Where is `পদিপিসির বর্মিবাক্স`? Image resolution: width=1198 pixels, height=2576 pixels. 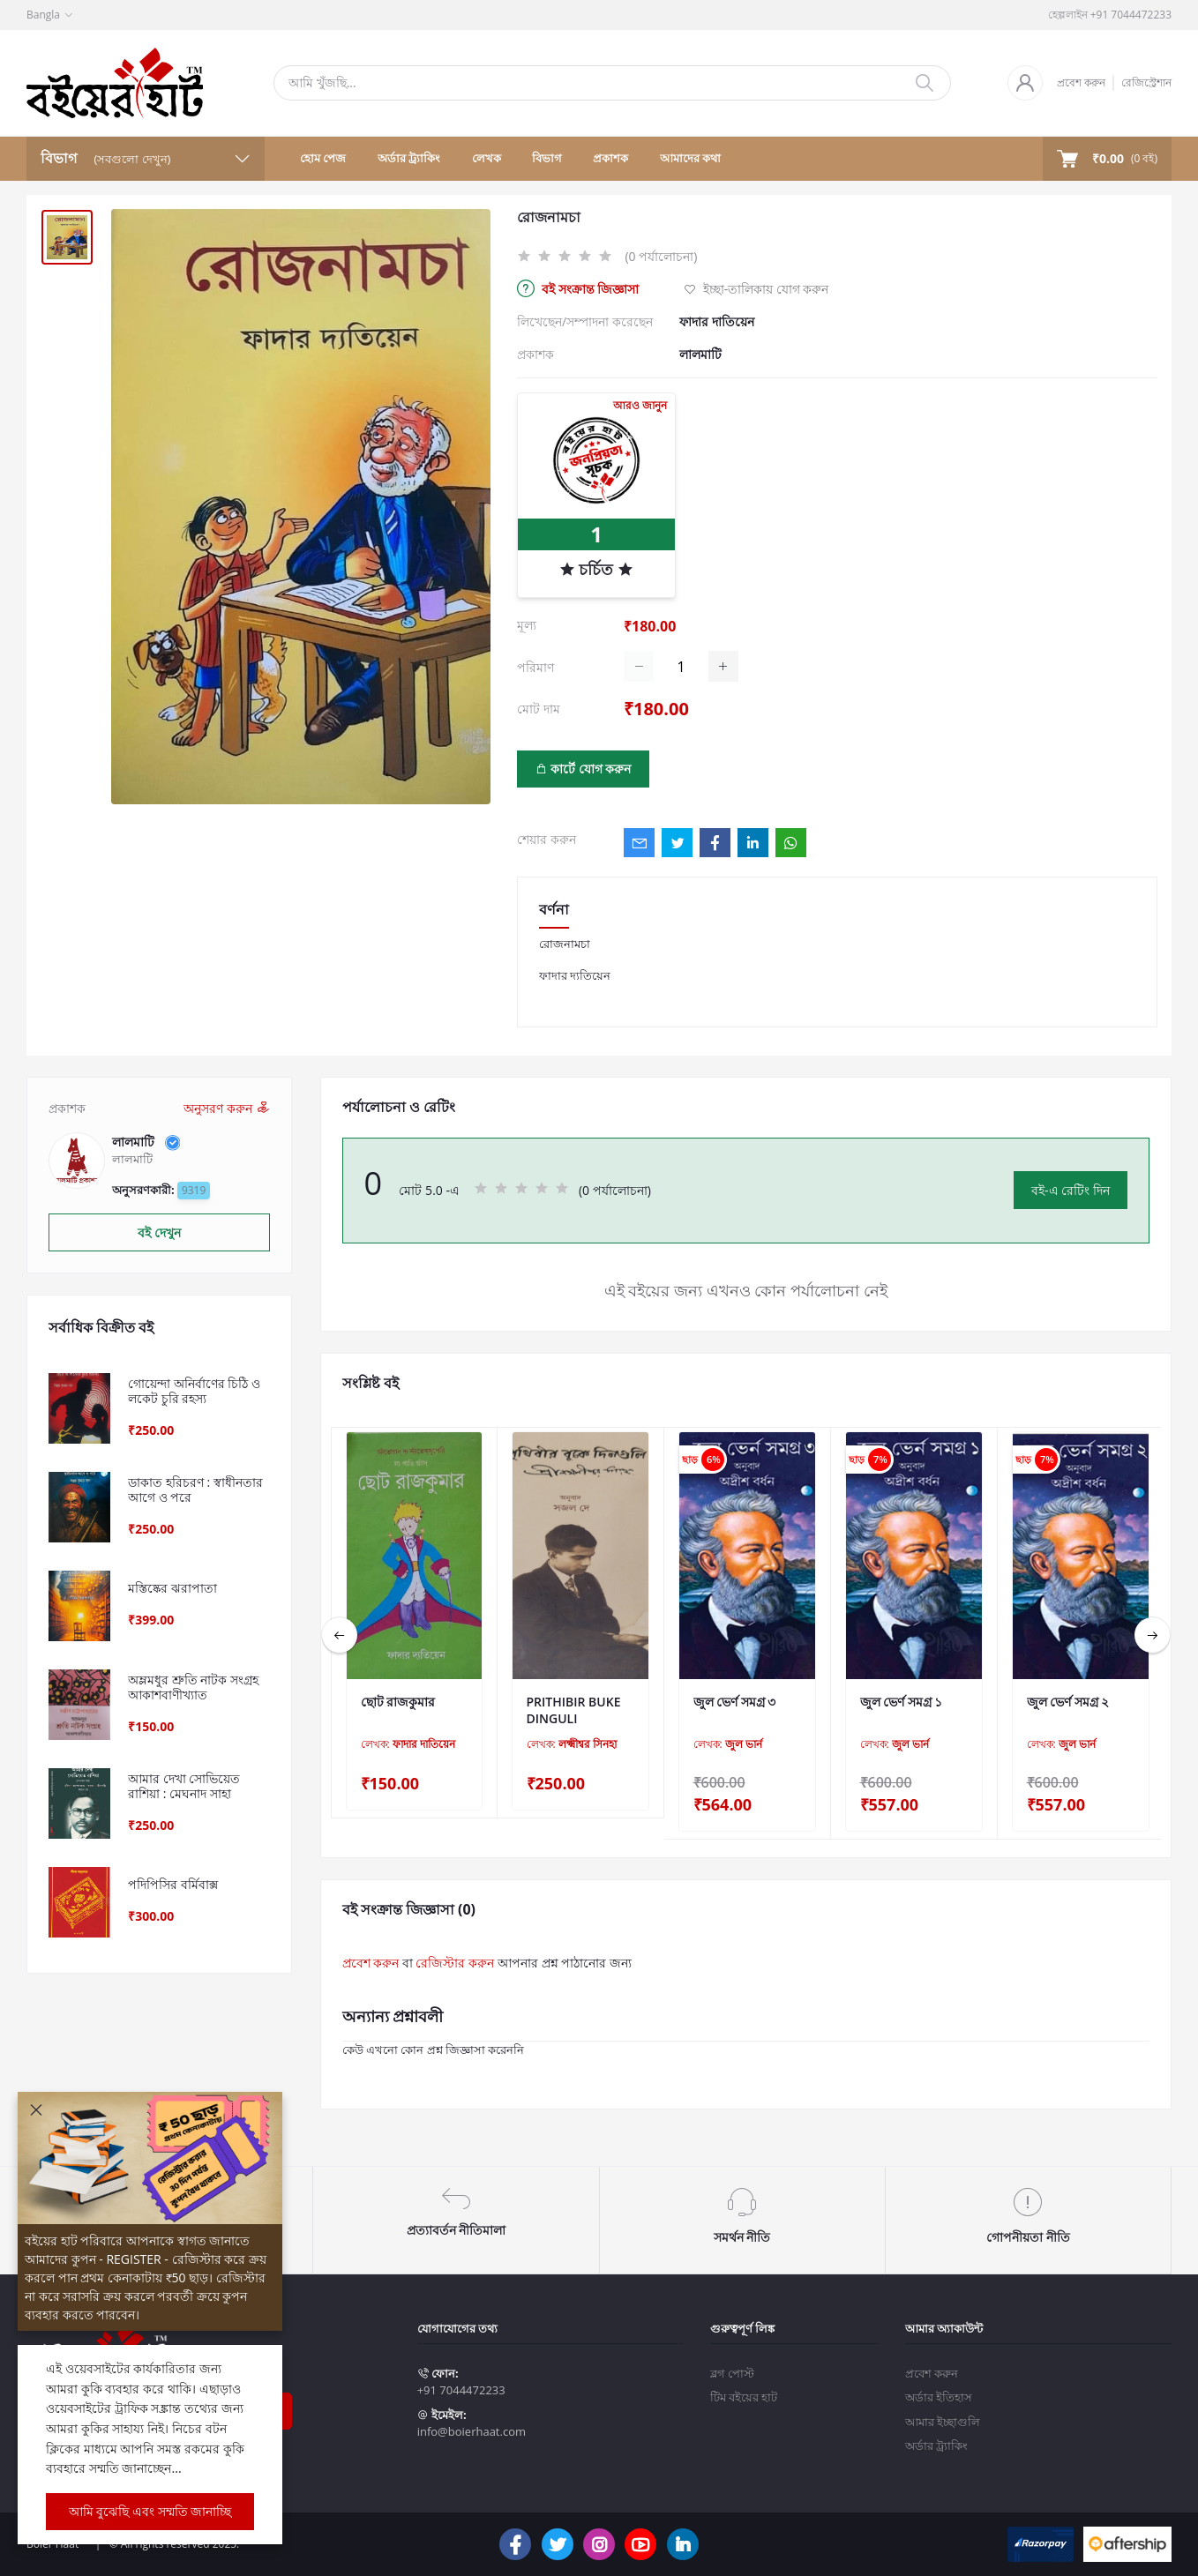 পদিপিসির বর্মিবাক্স is located at coordinates (173, 1885).